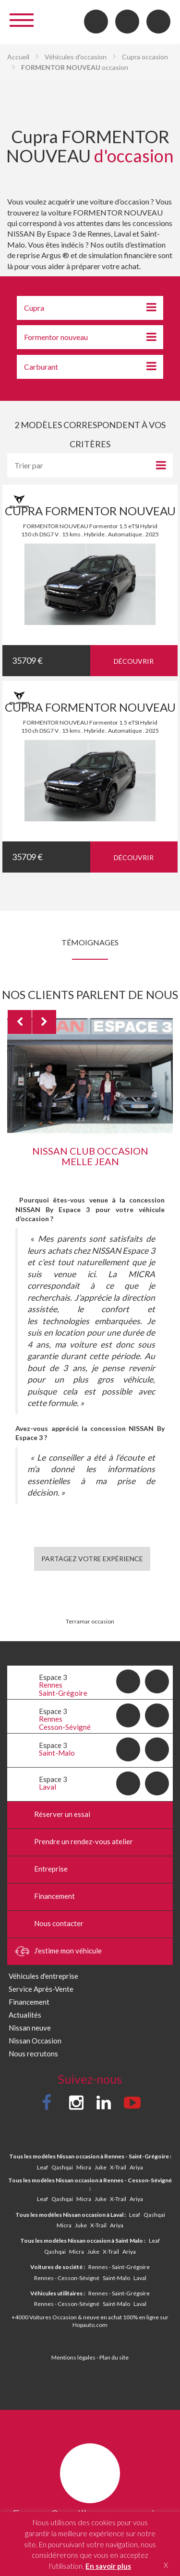  I want to click on Actualités, so click(25, 2014).